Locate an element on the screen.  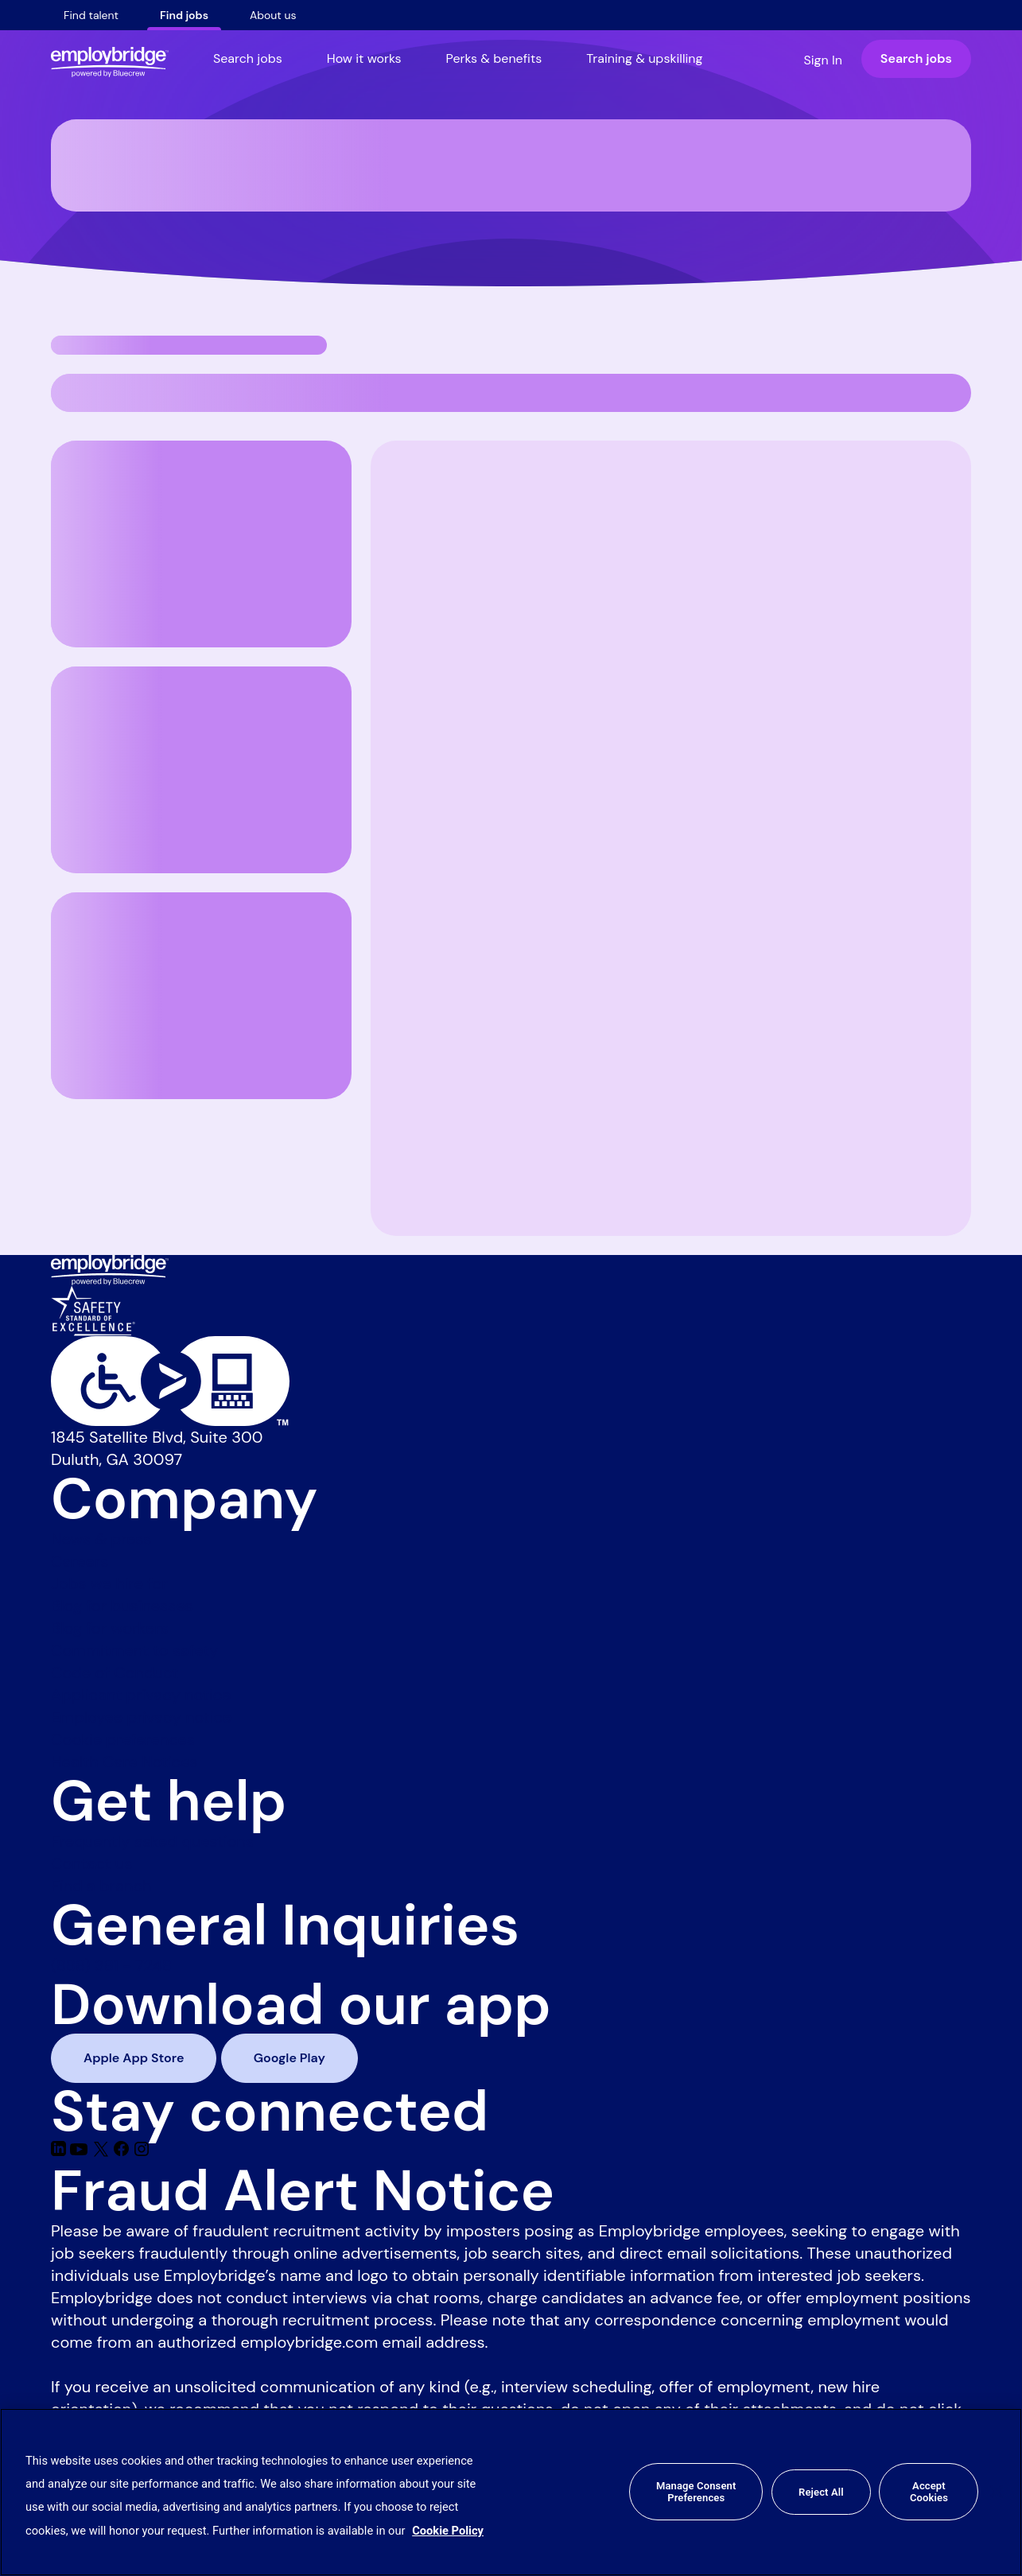
About us is located at coordinates (273, 15).